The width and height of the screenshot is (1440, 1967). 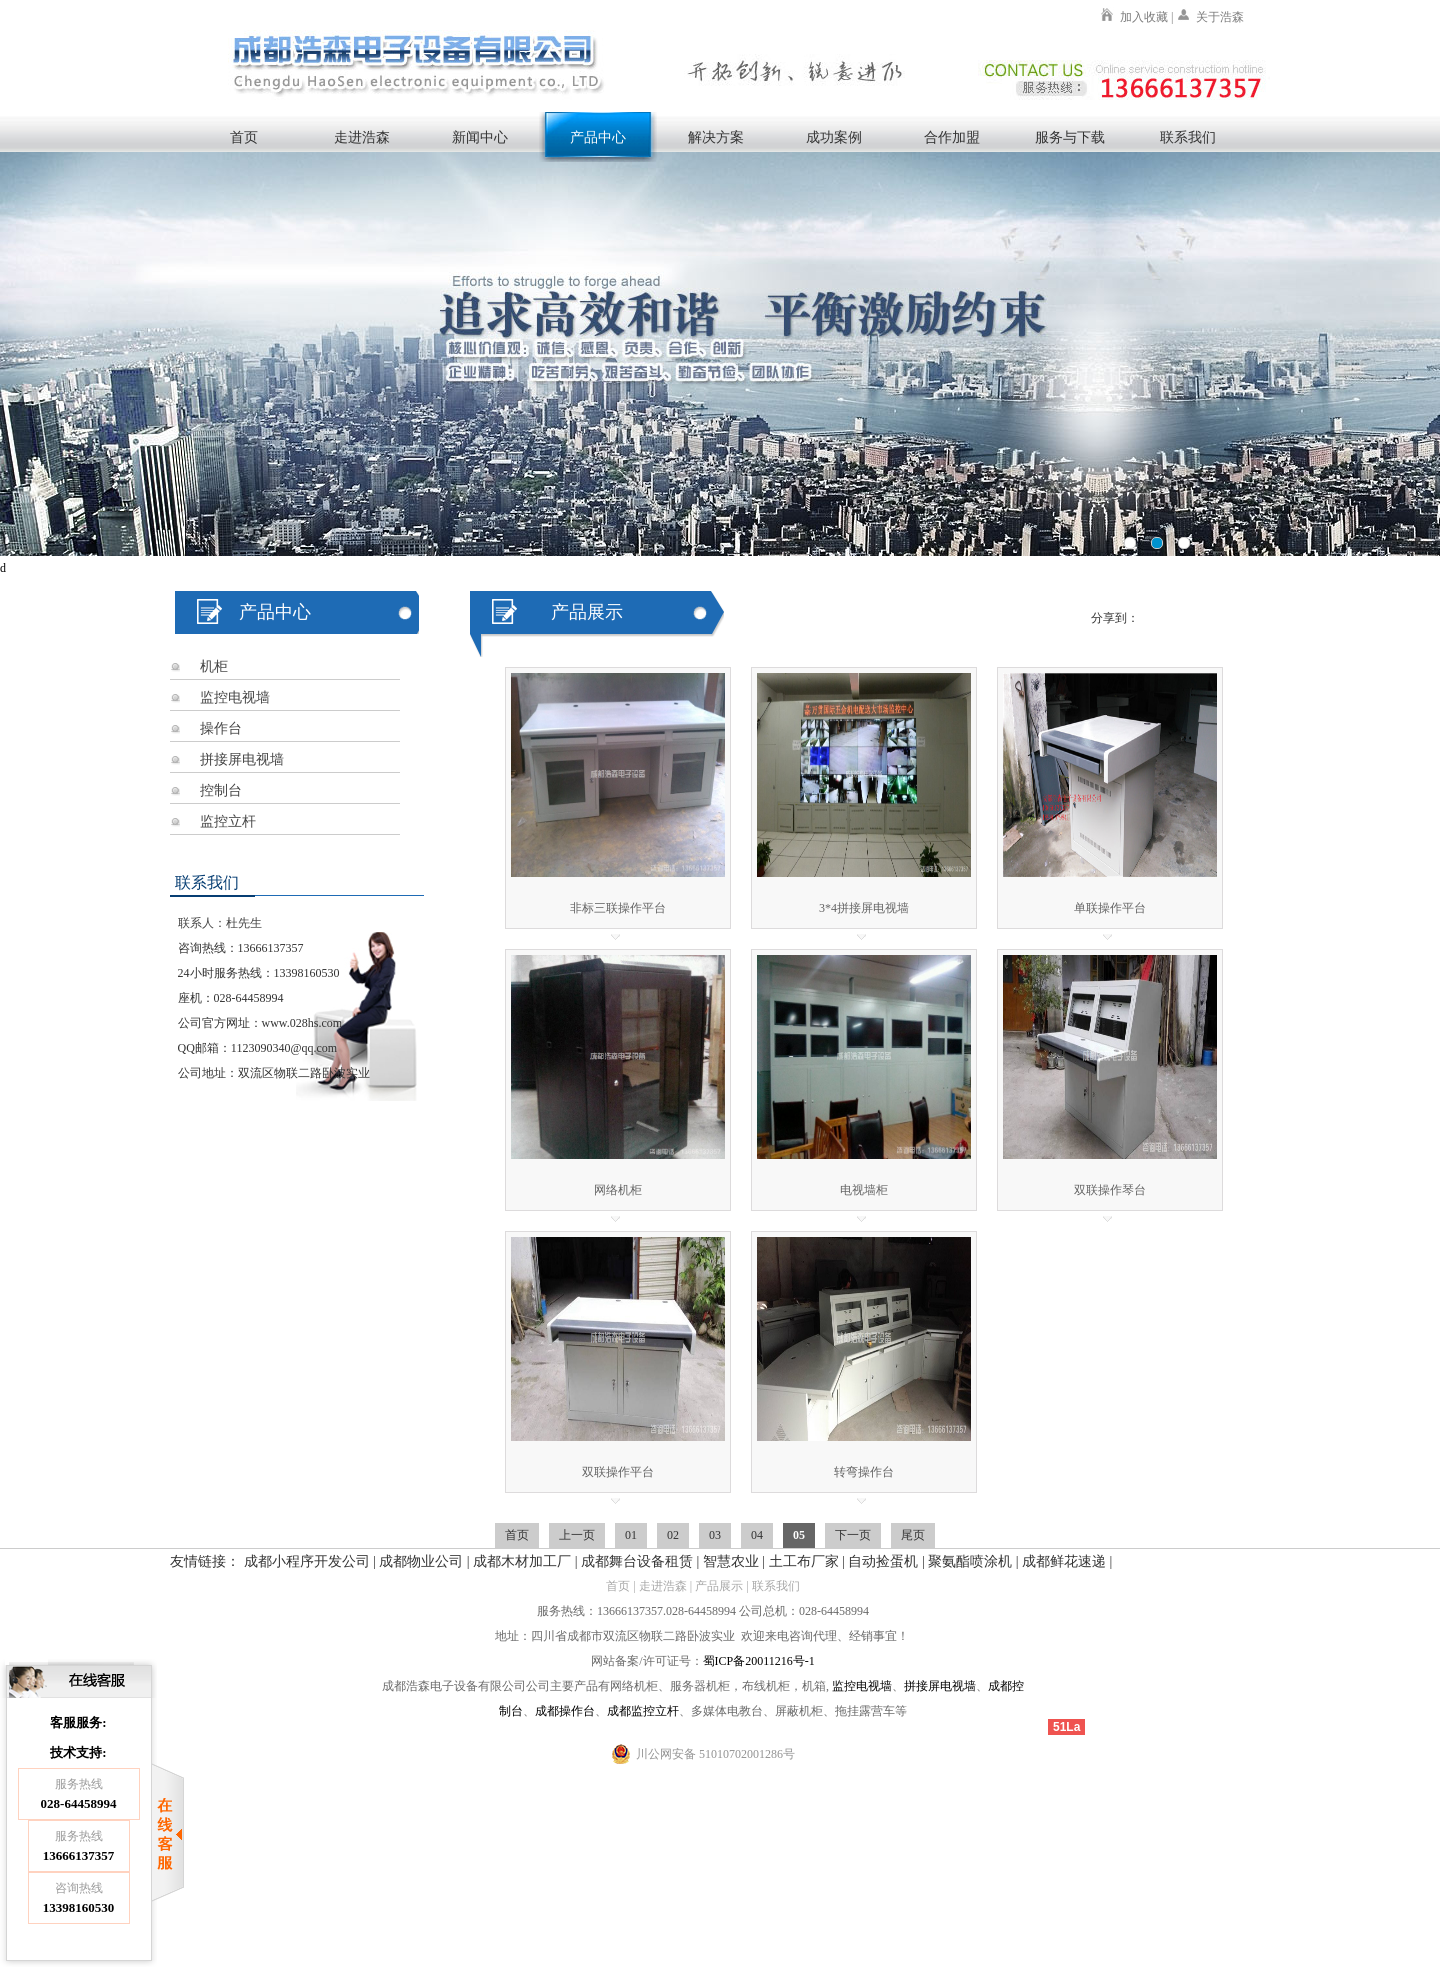 I want to click on 电视墙, so click(x=874, y=1686).